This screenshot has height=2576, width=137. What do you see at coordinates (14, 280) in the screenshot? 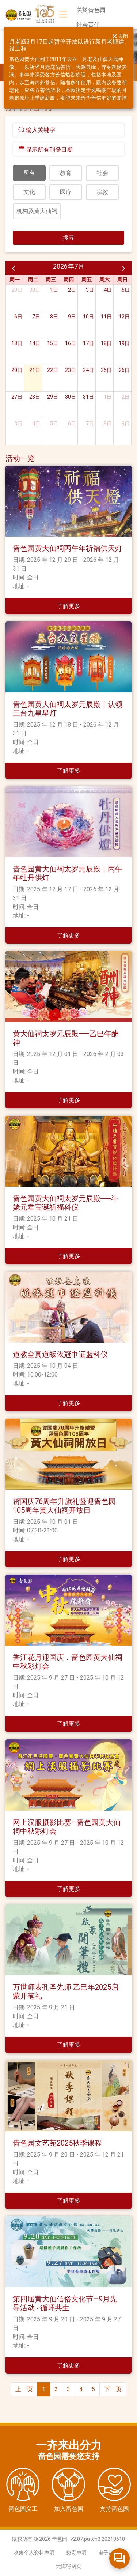
I see `周一` at bounding box center [14, 280].